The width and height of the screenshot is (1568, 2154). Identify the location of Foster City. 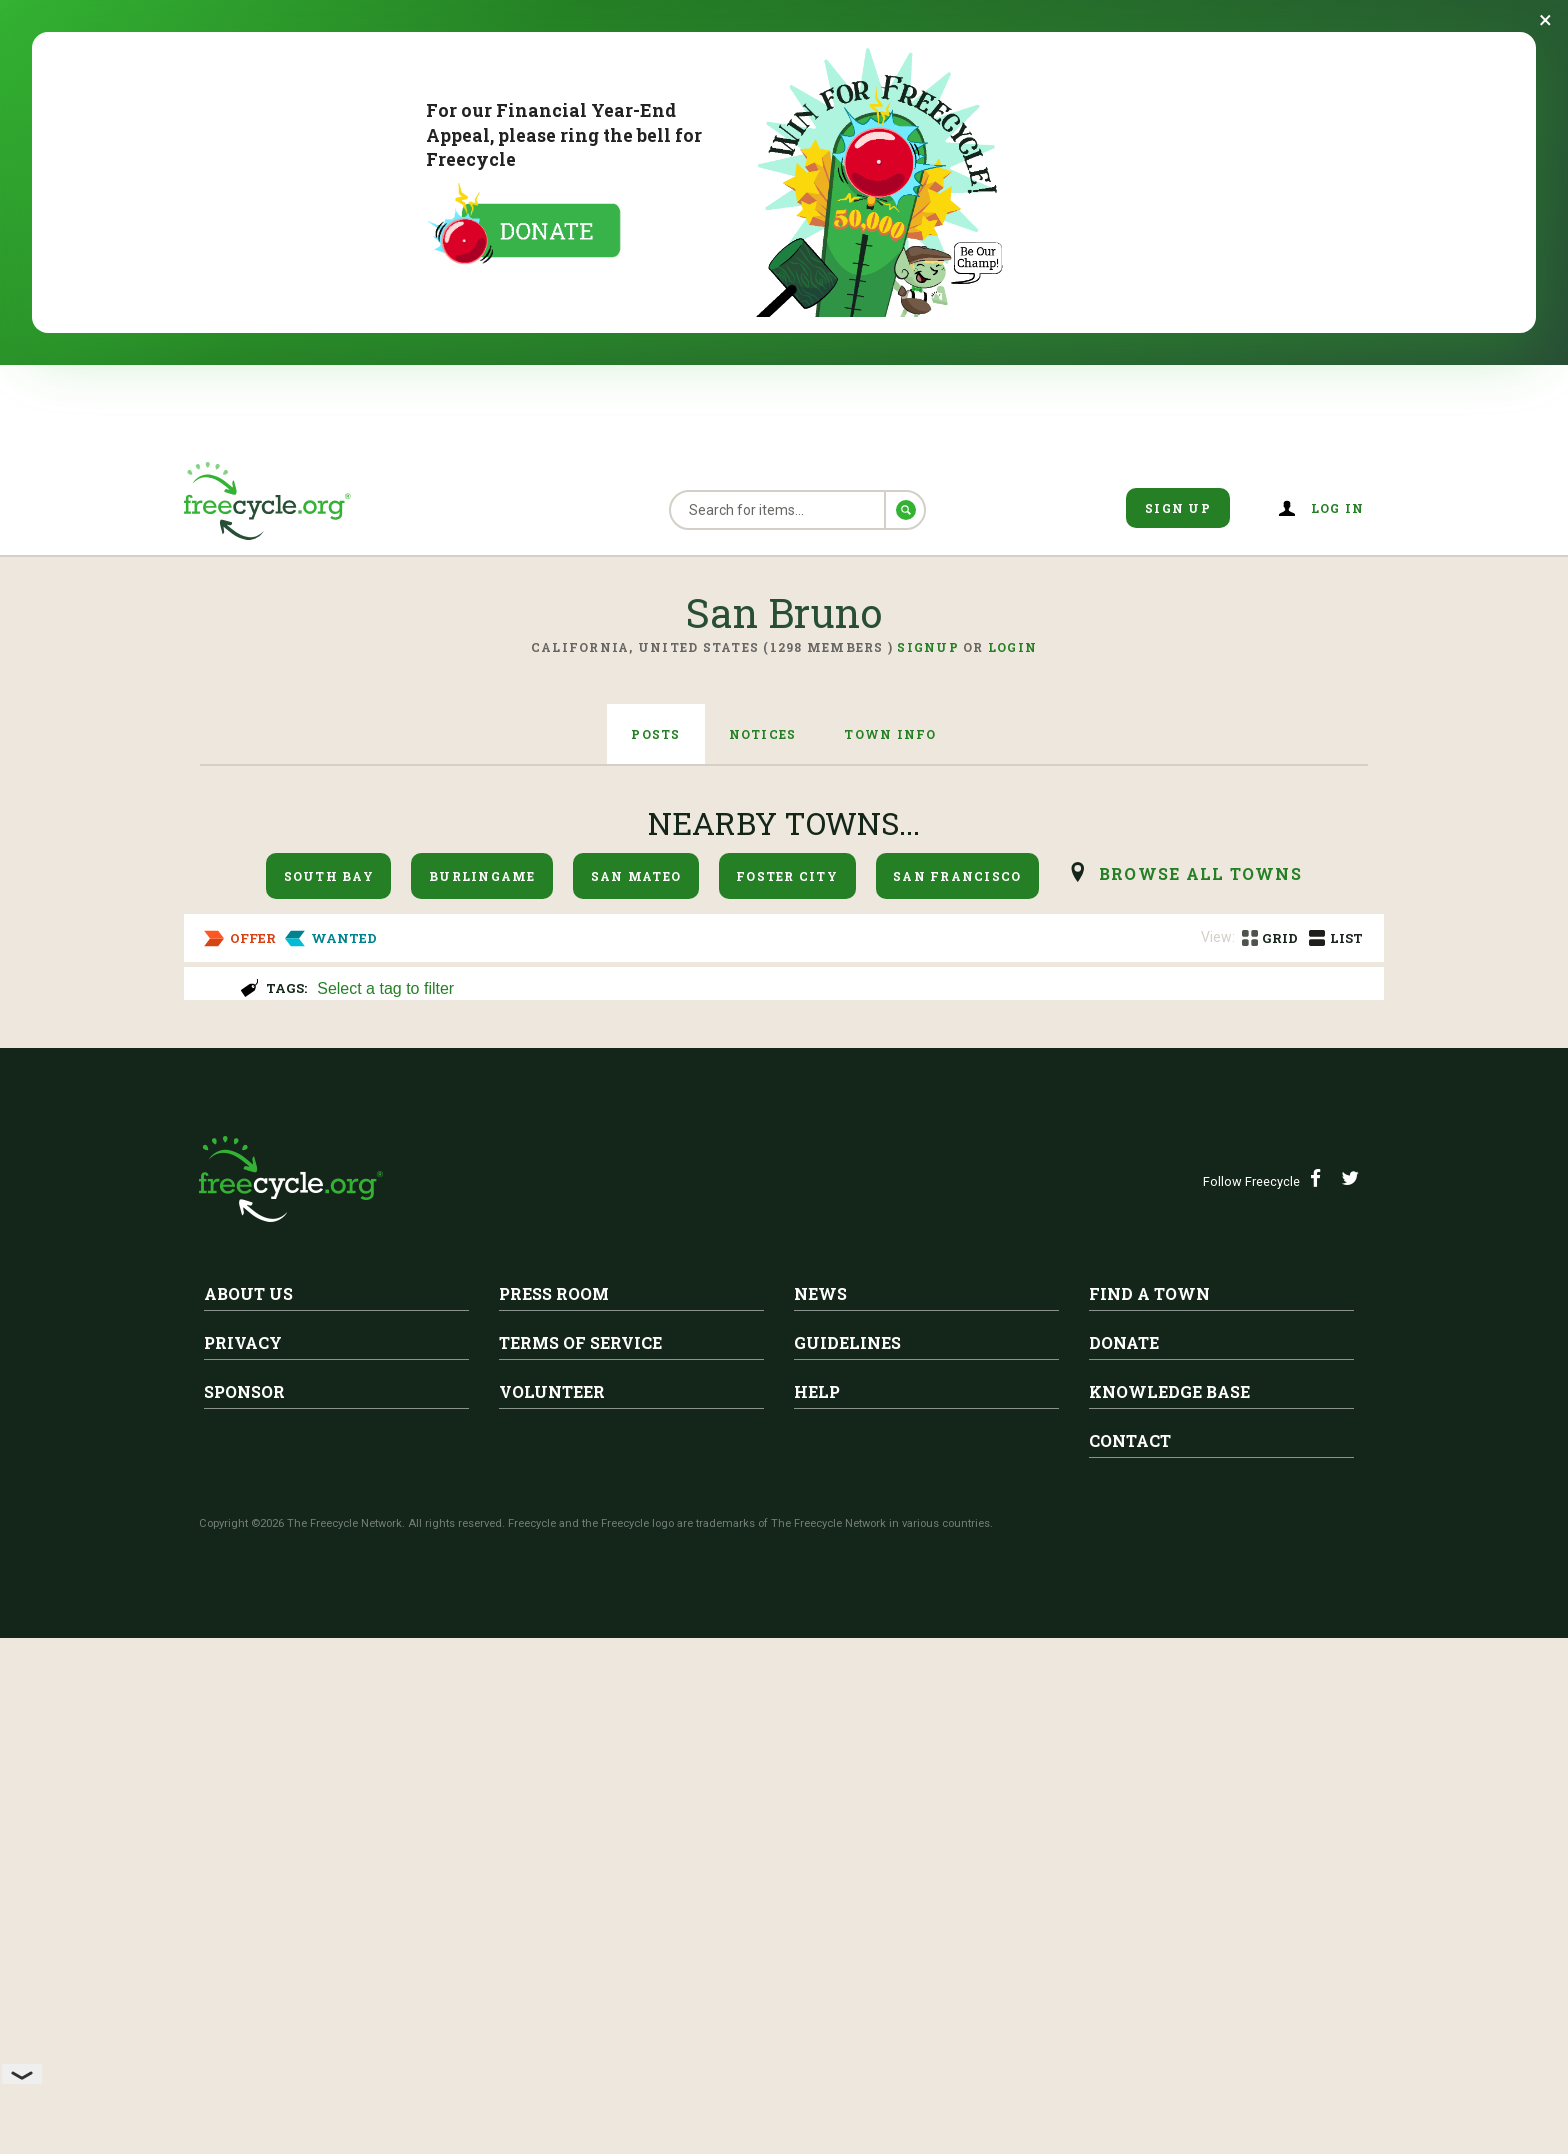
(787, 876).